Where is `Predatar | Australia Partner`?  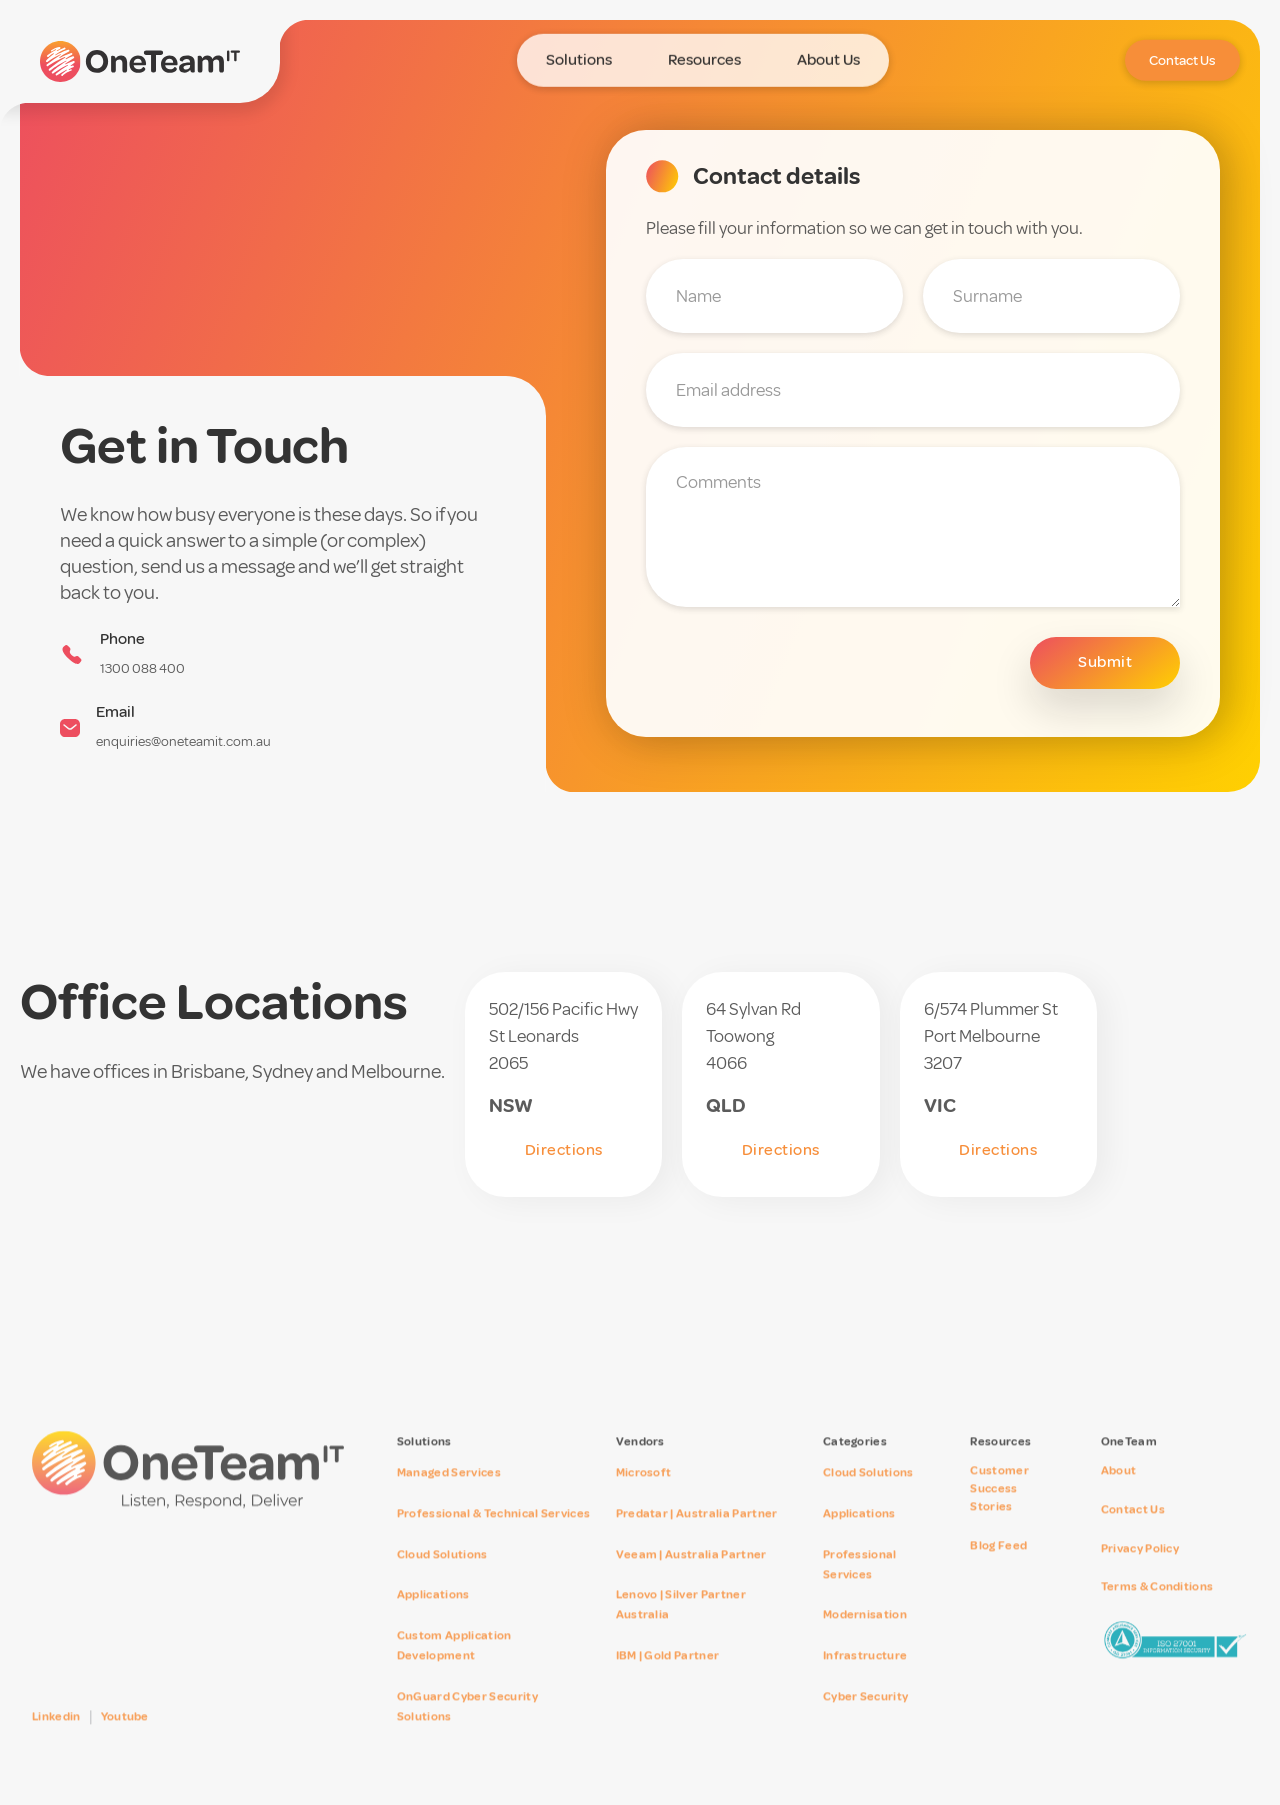 Predatar | Australia Partner is located at coordinates (697, 1544).